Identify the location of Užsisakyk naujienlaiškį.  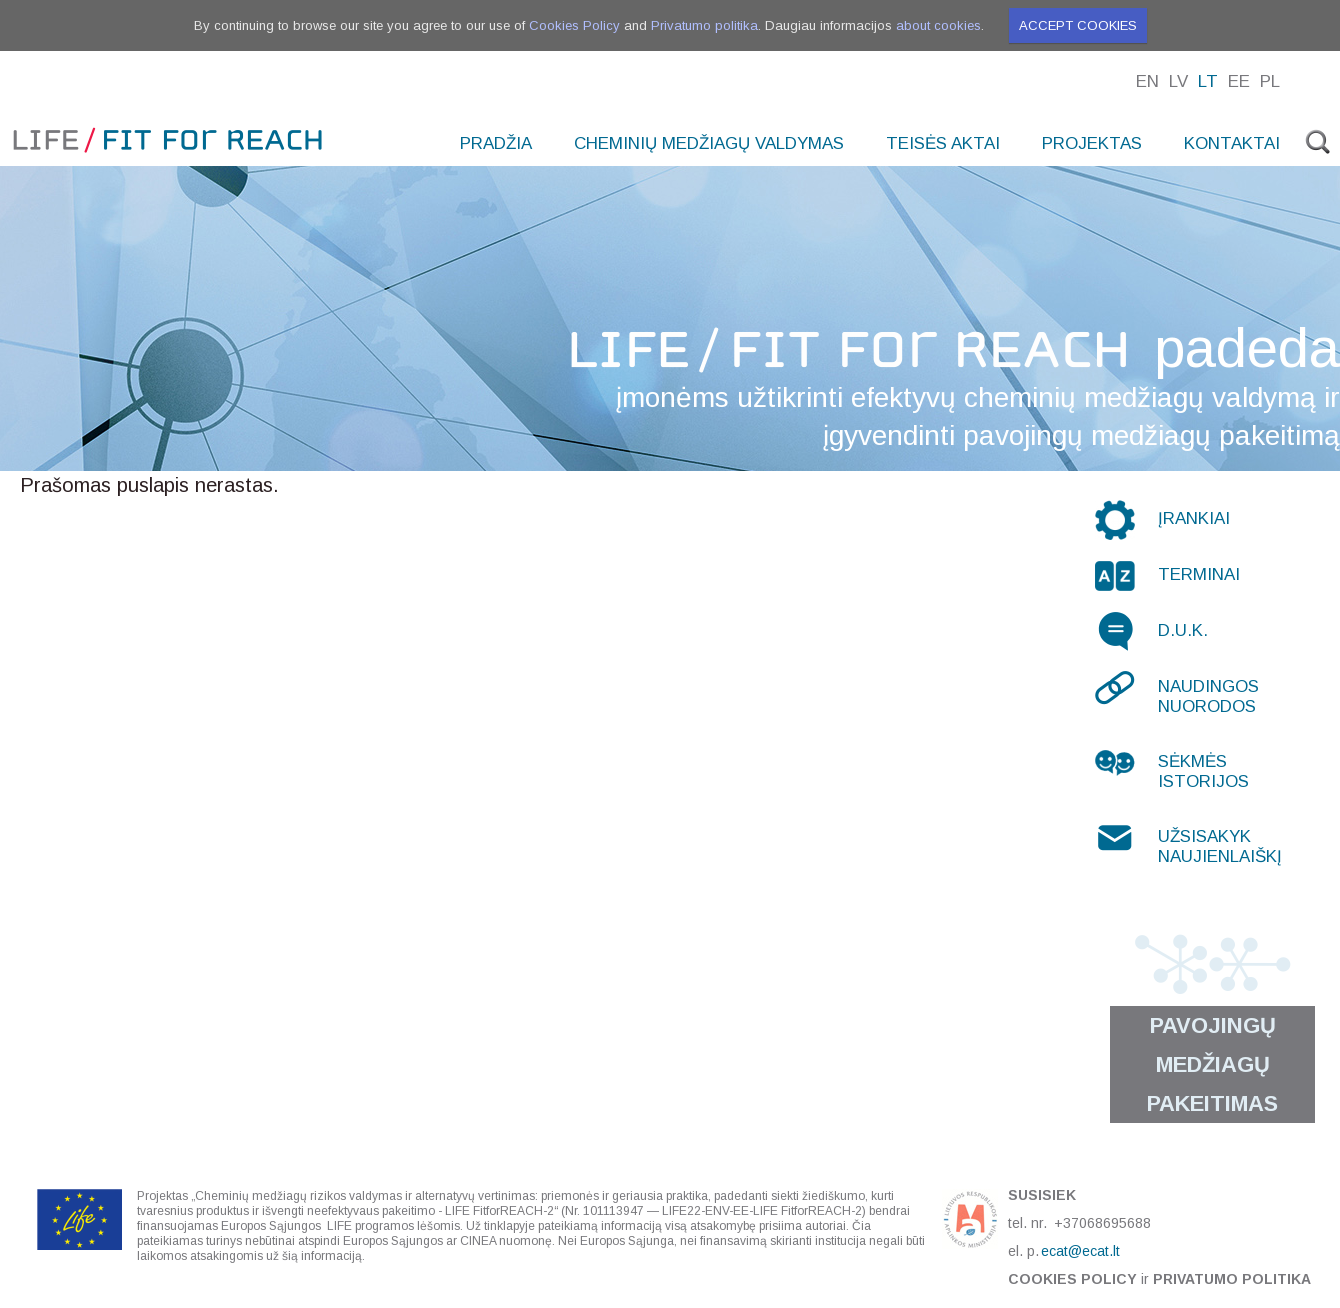
(1220, 846).